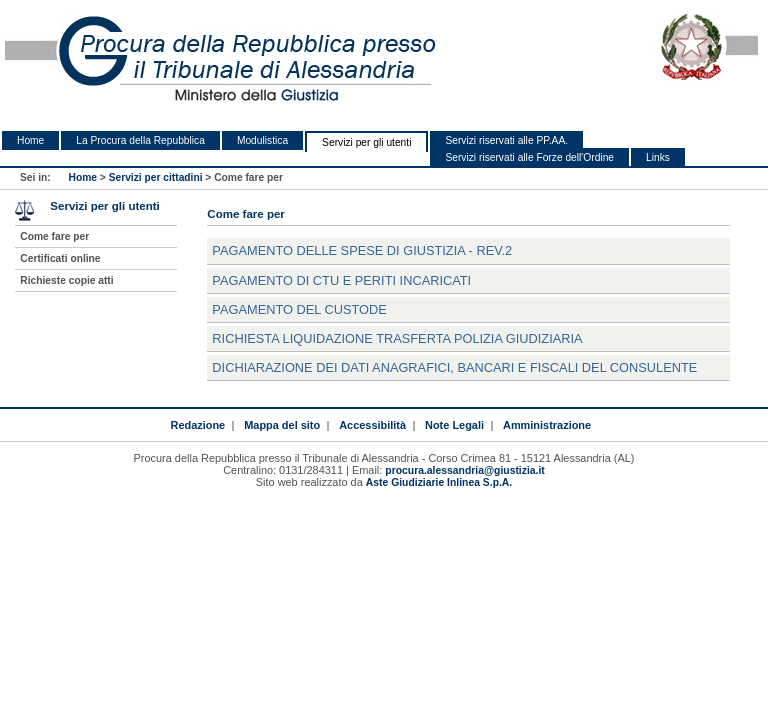 This screenshot has height=720, width=768. What do you see at coordinates (362, 250) in the screenshot?
I see `Pagamento delle spese di Giustizia - rev.2` at bounding box center [362, 250].